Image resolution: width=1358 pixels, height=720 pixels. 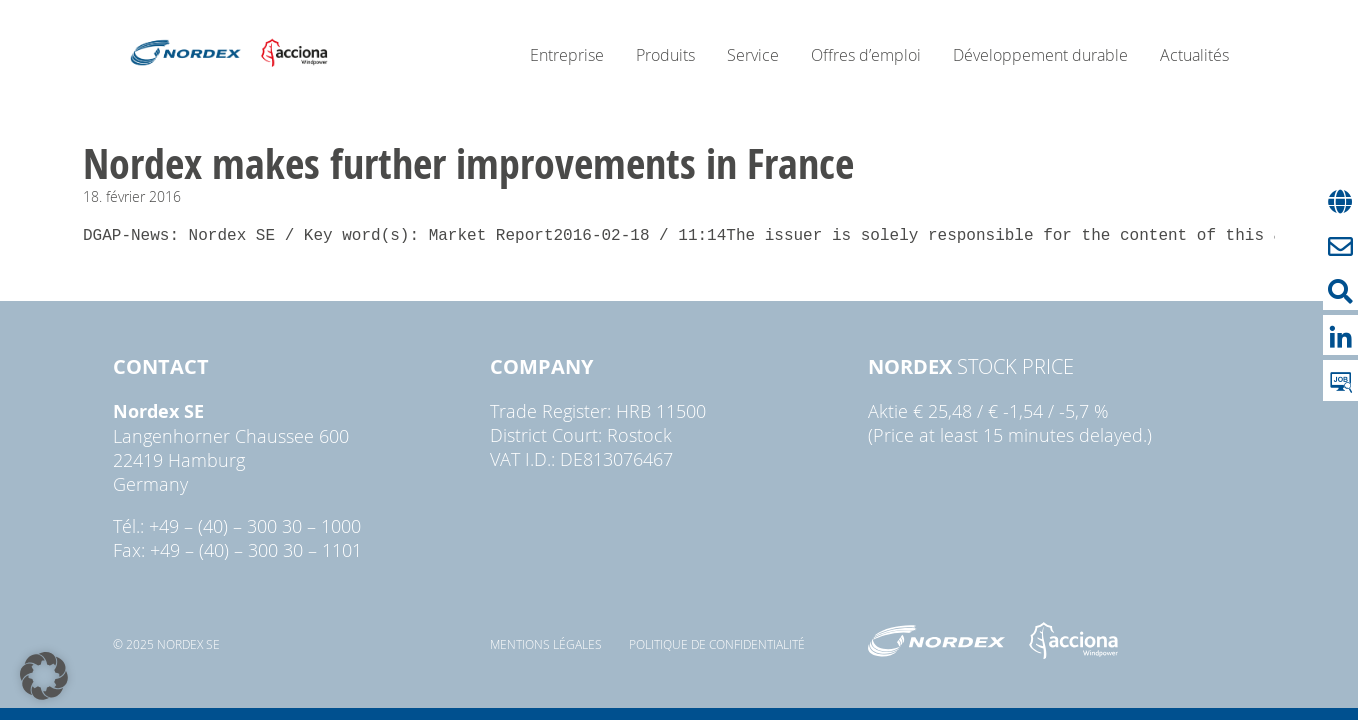 What do you see at coordinates (665, 55) in the screenshot?
I see `Produits` at bounding box center [665, 55].